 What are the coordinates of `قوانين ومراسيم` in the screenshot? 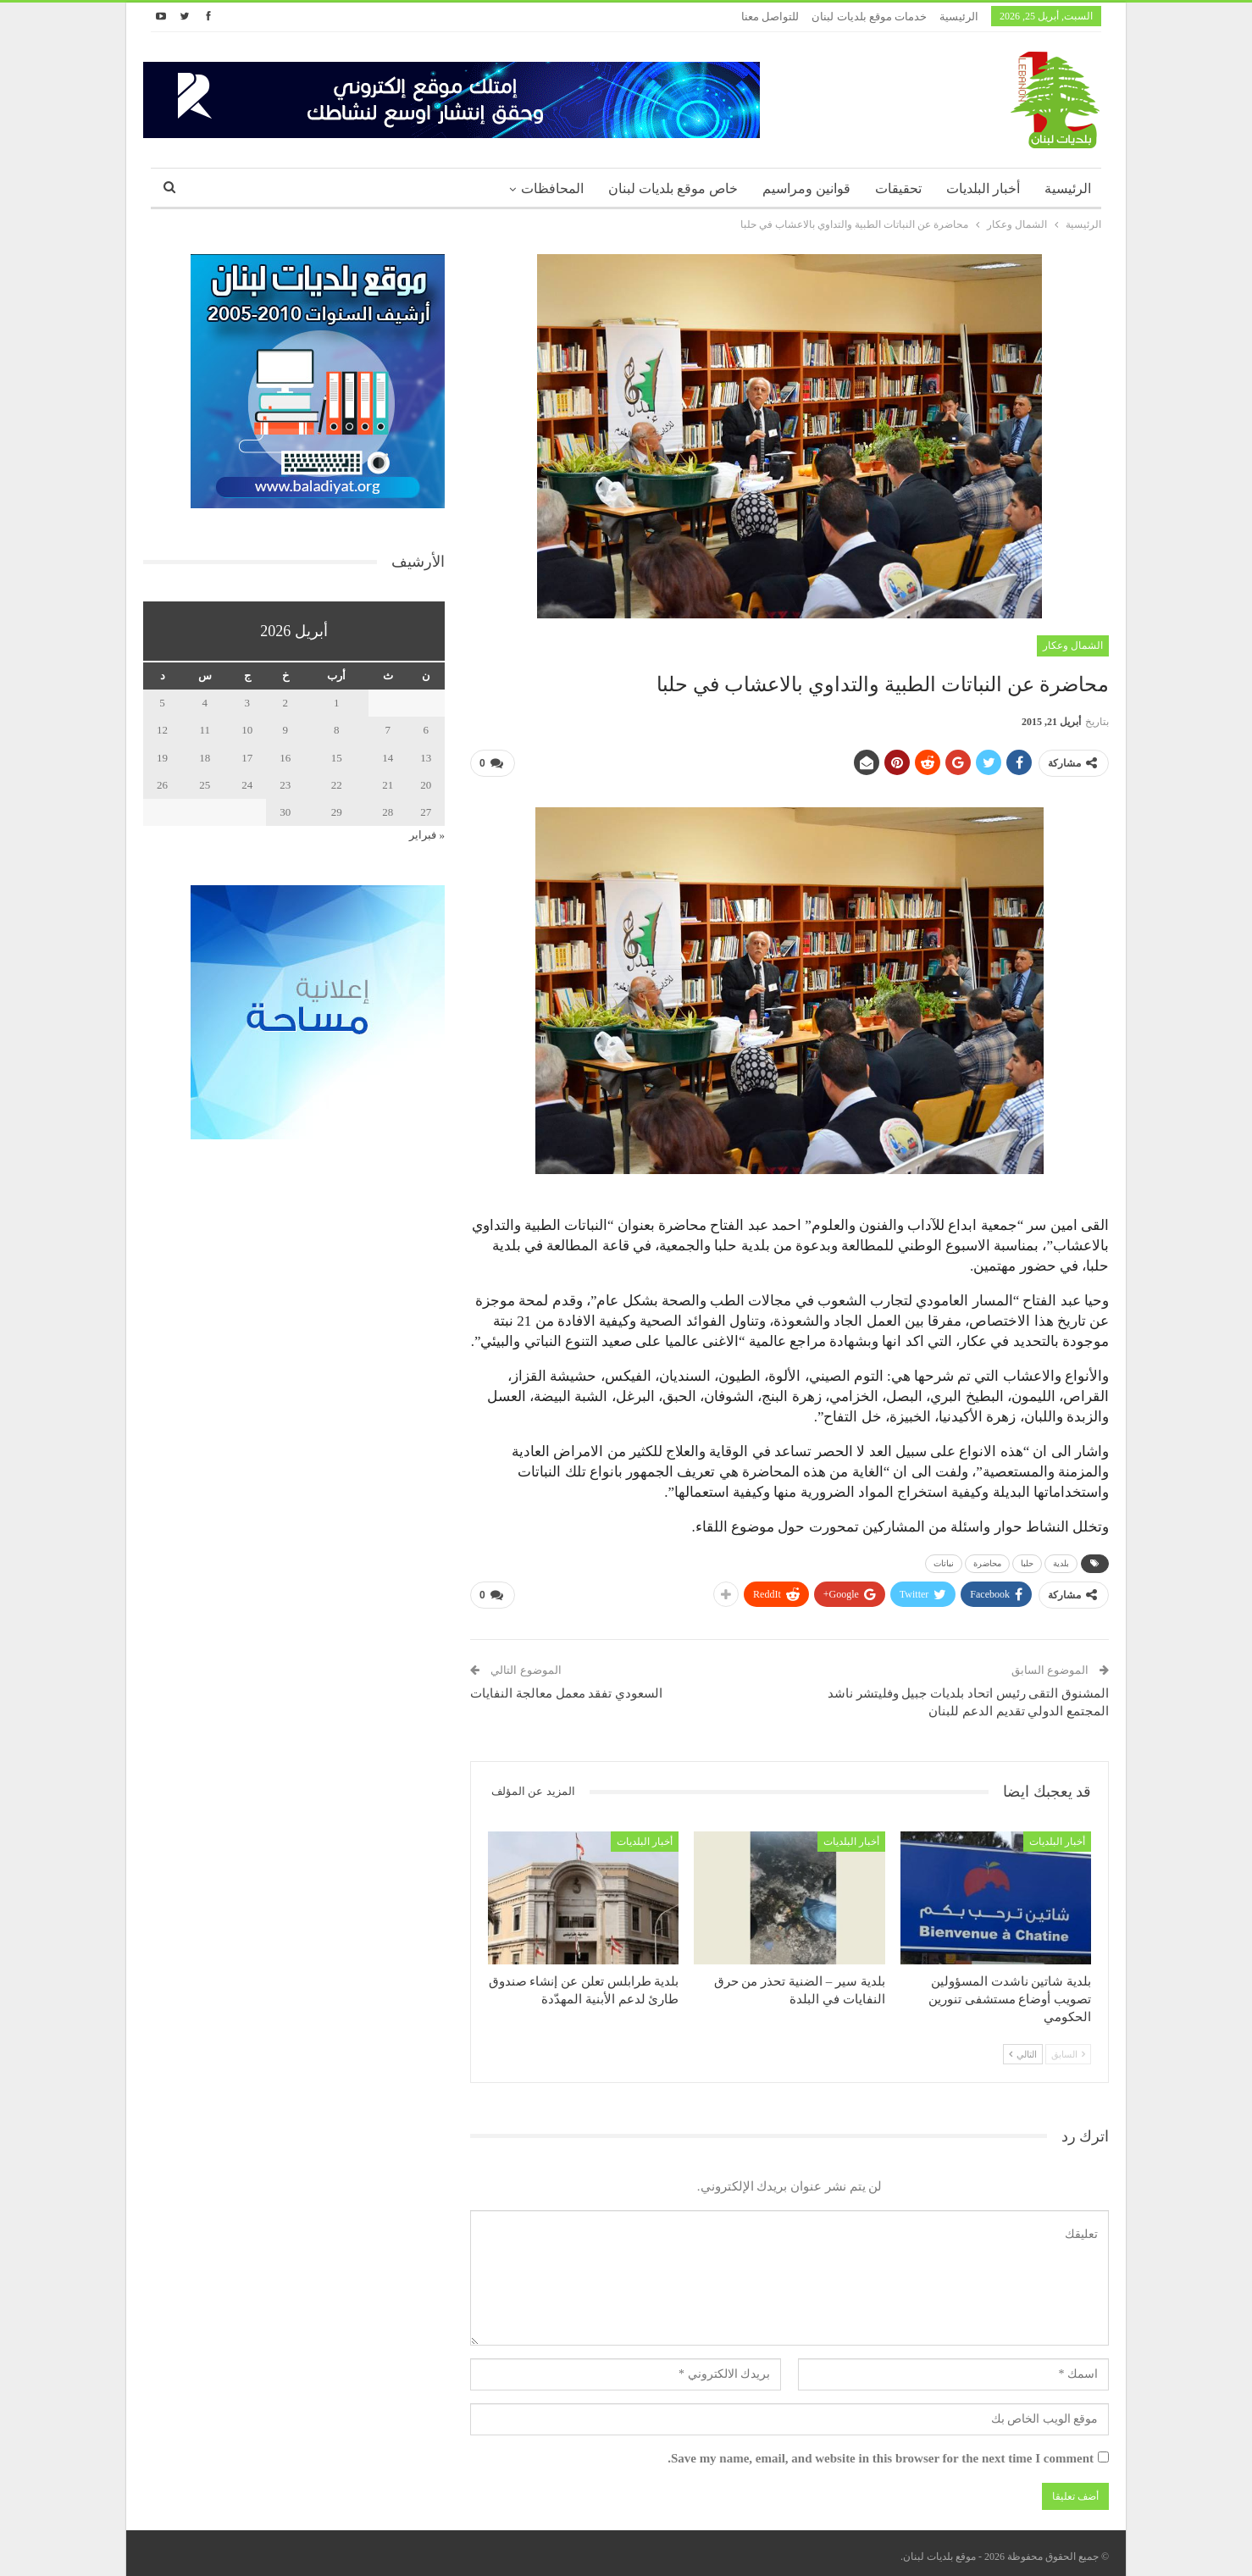 It's located at (806, 188).